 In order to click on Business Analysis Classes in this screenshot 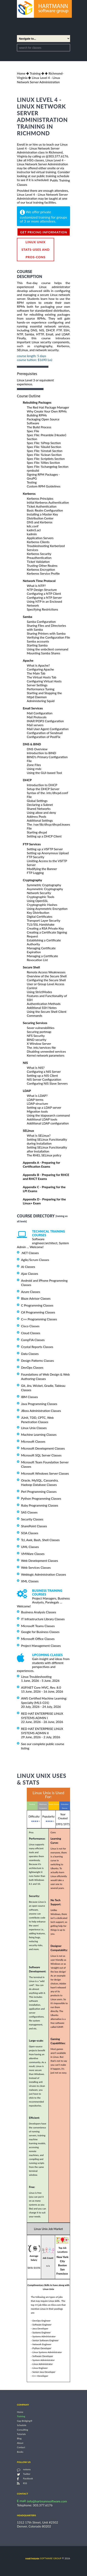, I will do `click(38, 1612)`.